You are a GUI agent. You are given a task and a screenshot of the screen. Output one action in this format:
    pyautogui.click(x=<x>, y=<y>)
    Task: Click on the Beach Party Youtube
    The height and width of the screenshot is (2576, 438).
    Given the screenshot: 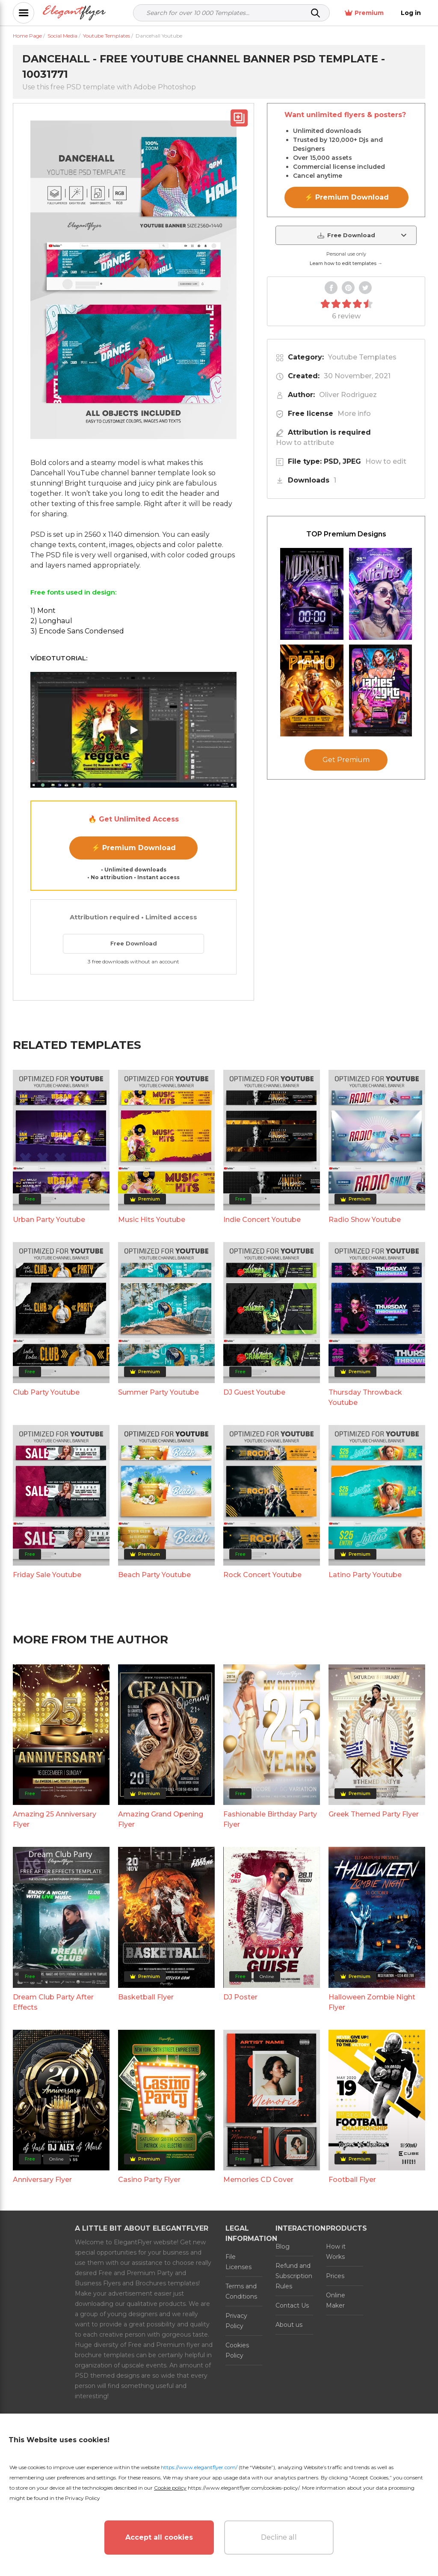 What is the action you would take?
    pyautogui.click(x=154, y=1575)
    